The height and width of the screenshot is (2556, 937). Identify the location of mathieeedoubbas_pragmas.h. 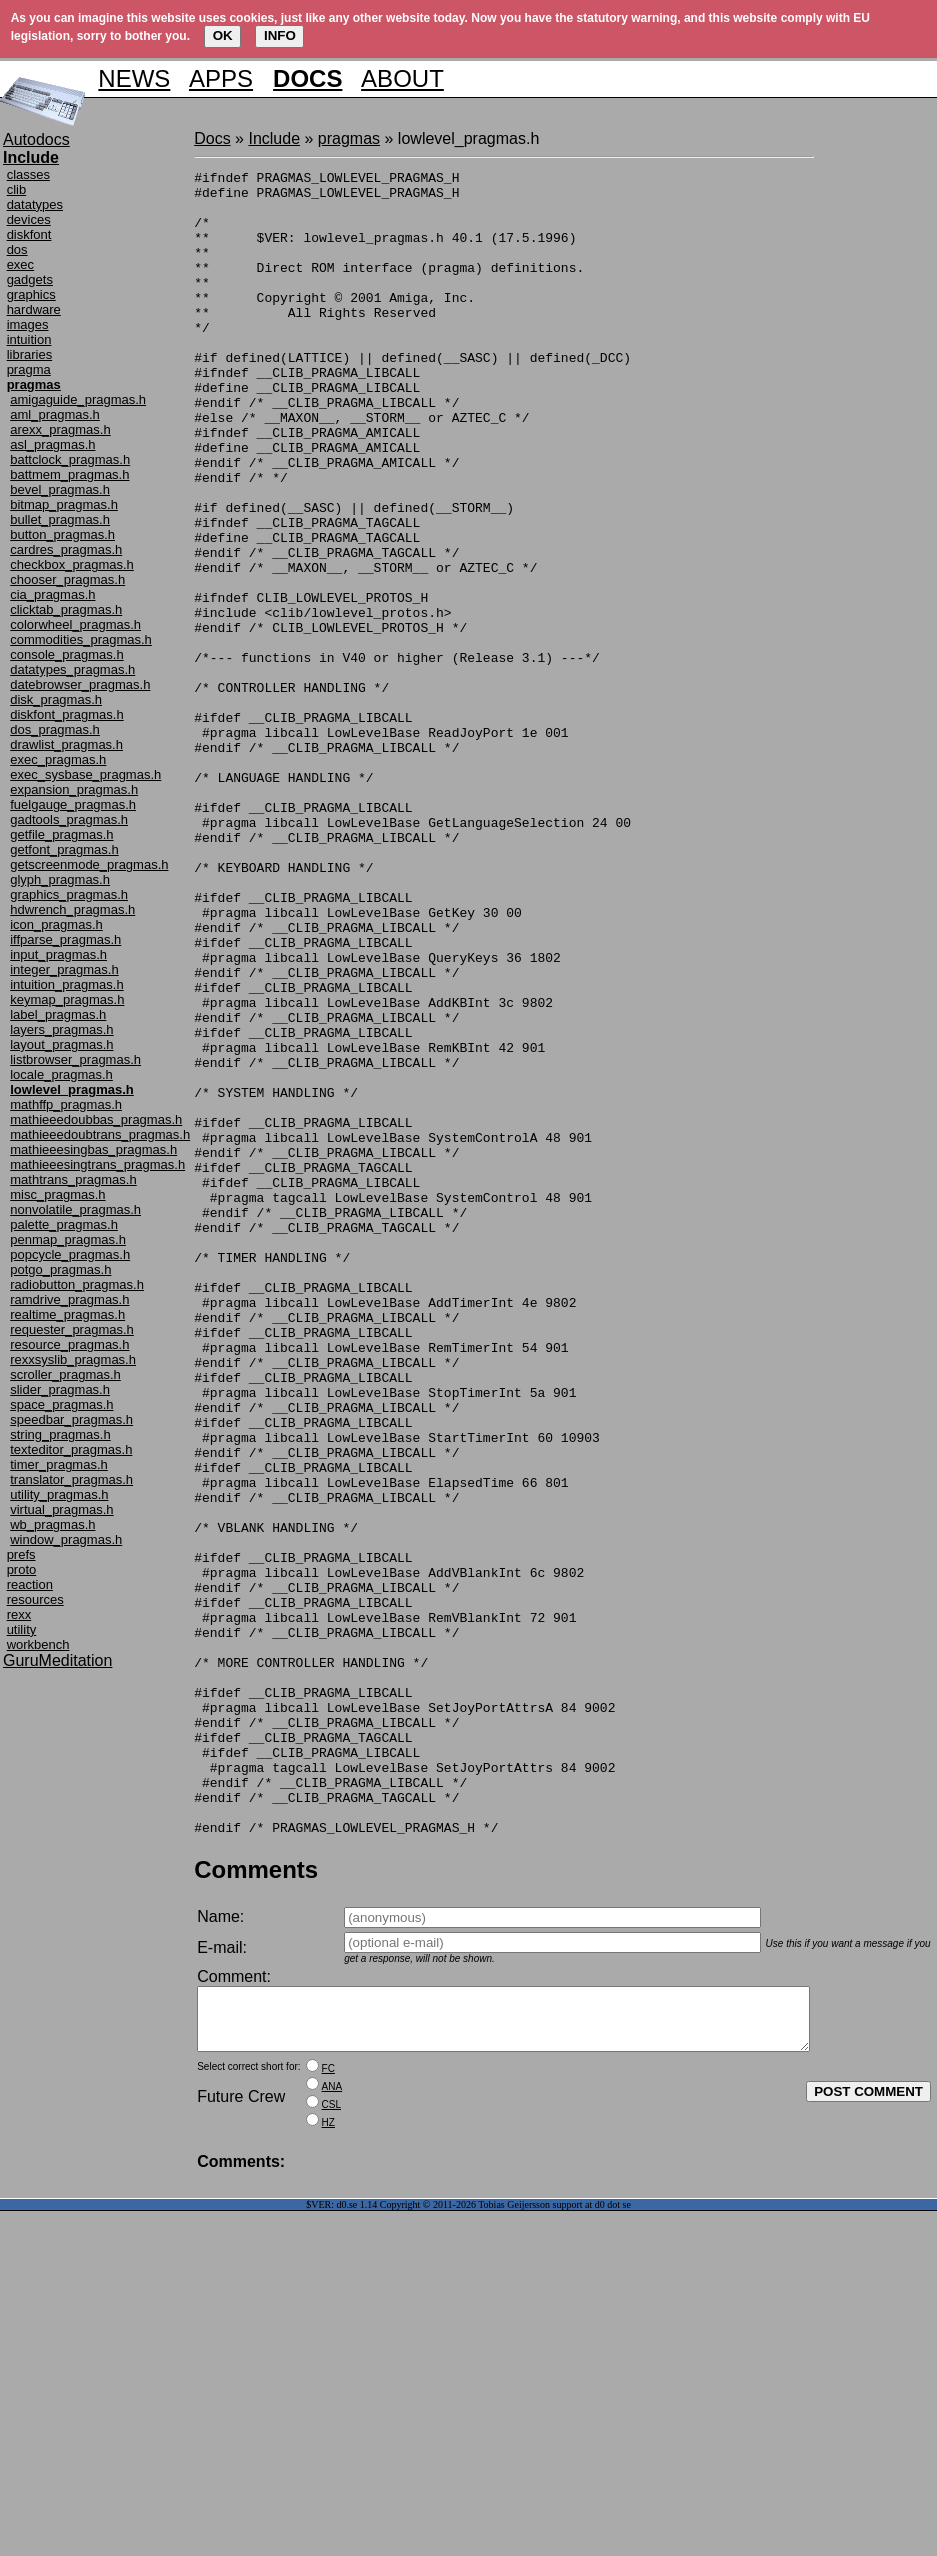
(96, 1119).